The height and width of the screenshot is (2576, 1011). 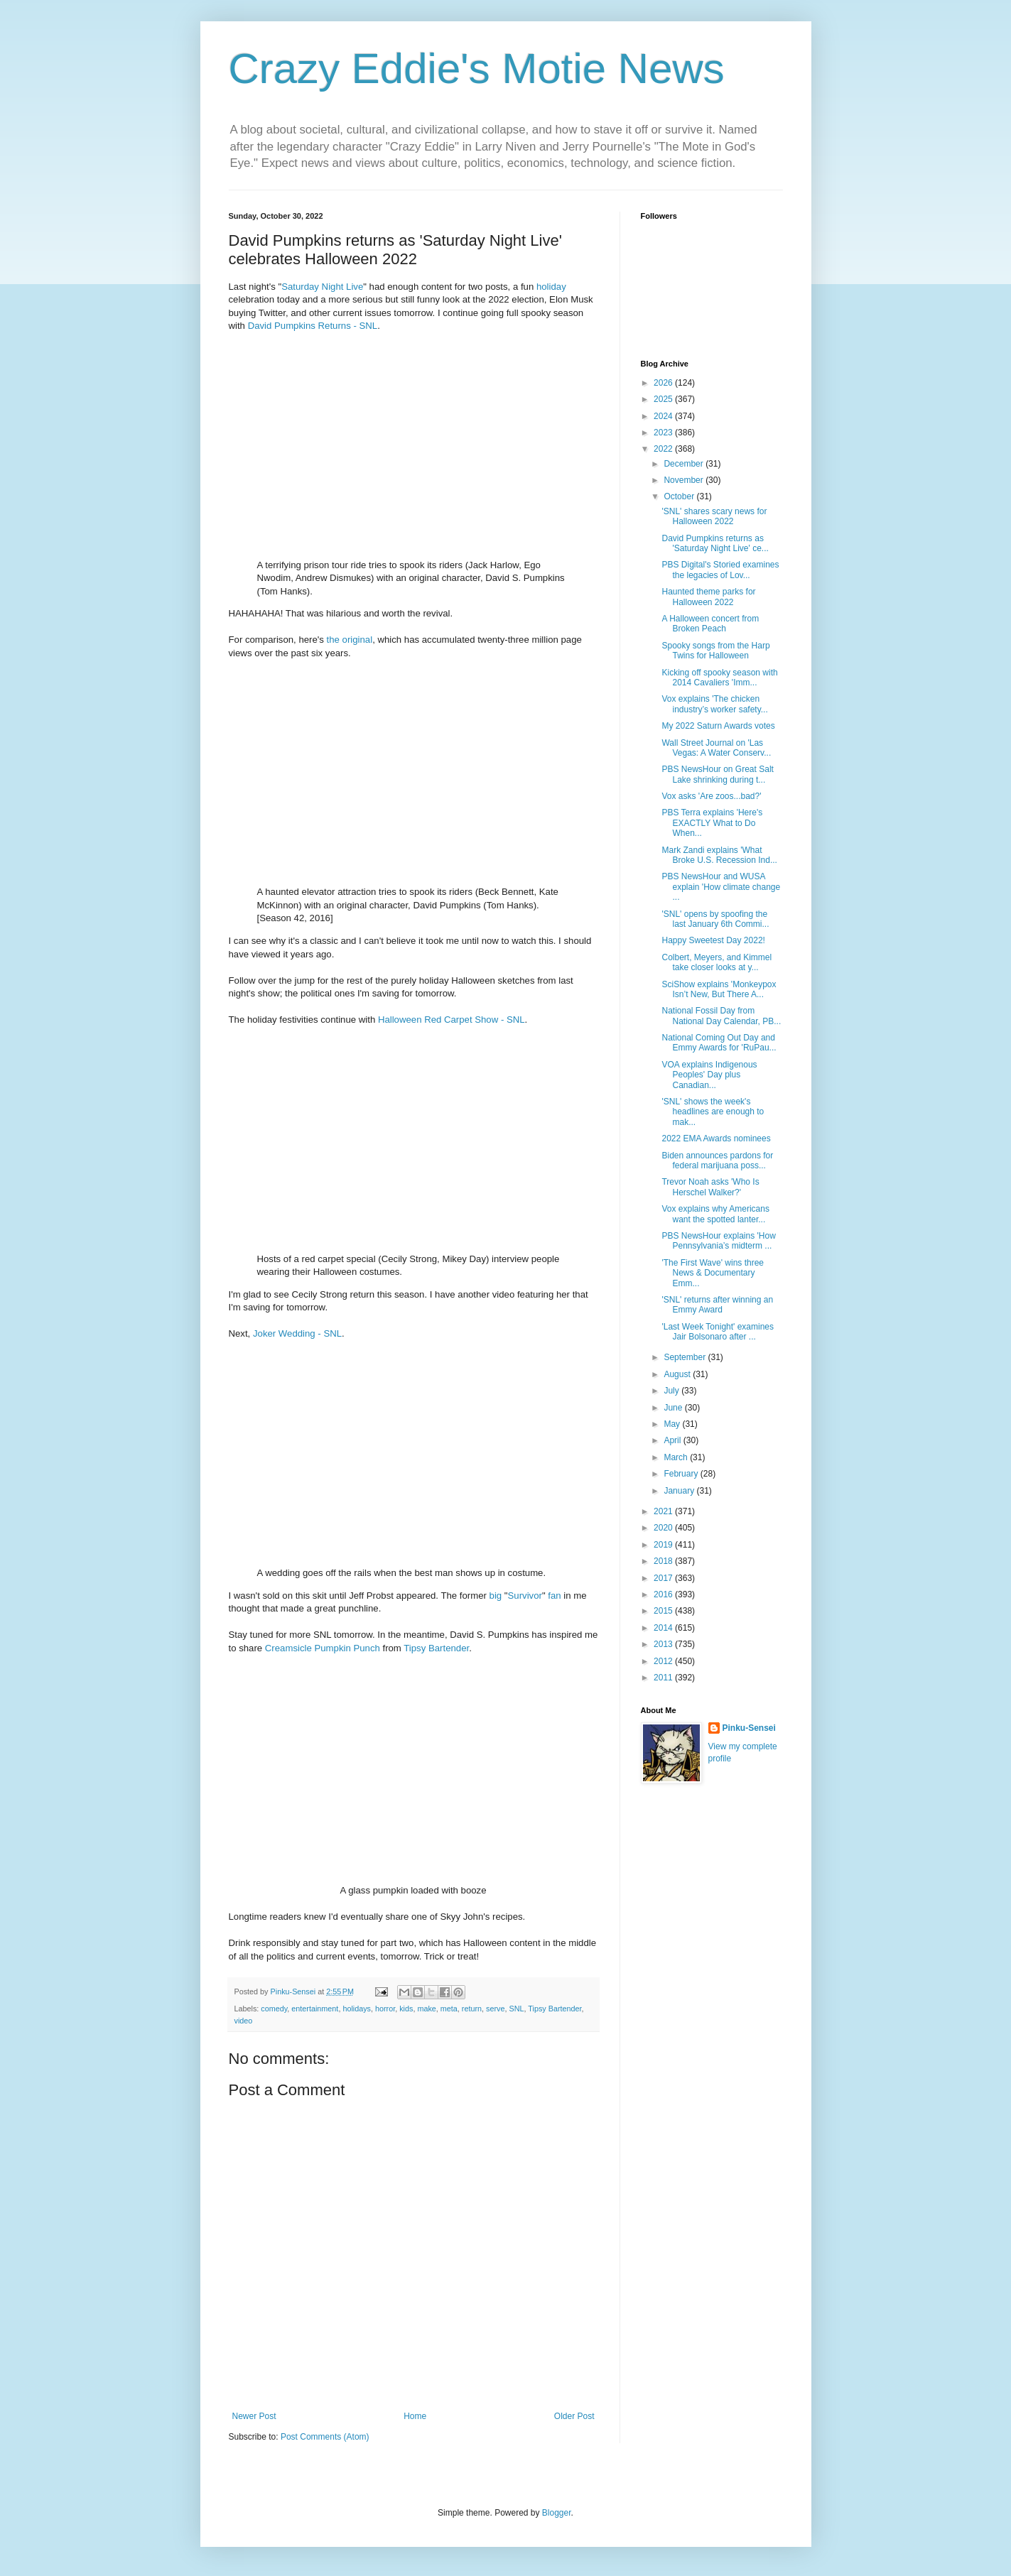 I want to click on Post Comments (Atom), so click(x=325, y=2437).